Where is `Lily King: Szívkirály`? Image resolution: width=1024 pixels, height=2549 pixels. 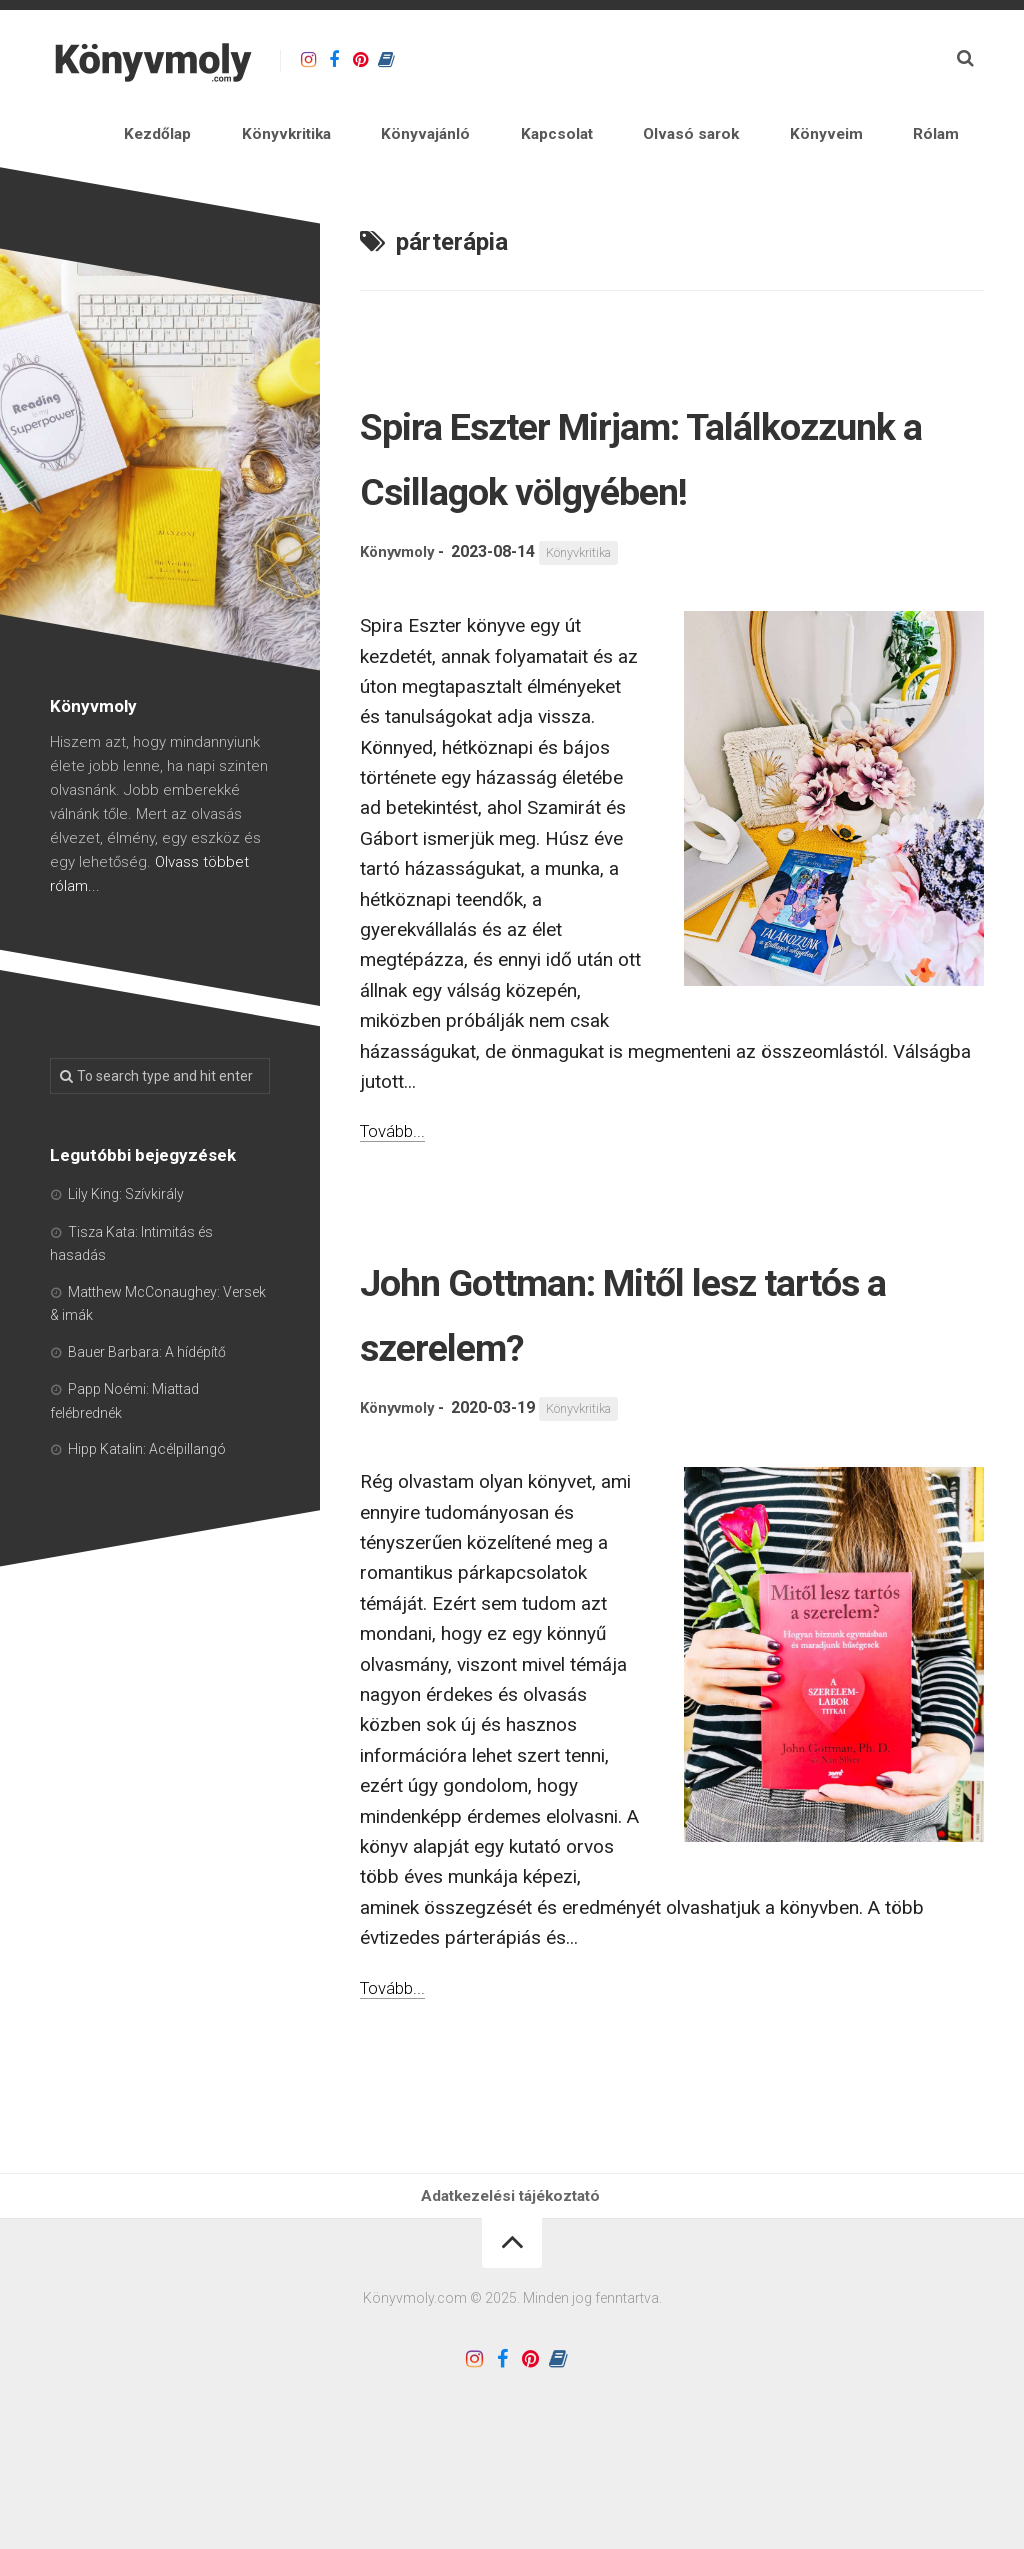 Lily King: Szívkirály is located at coordinates (126, 1205).